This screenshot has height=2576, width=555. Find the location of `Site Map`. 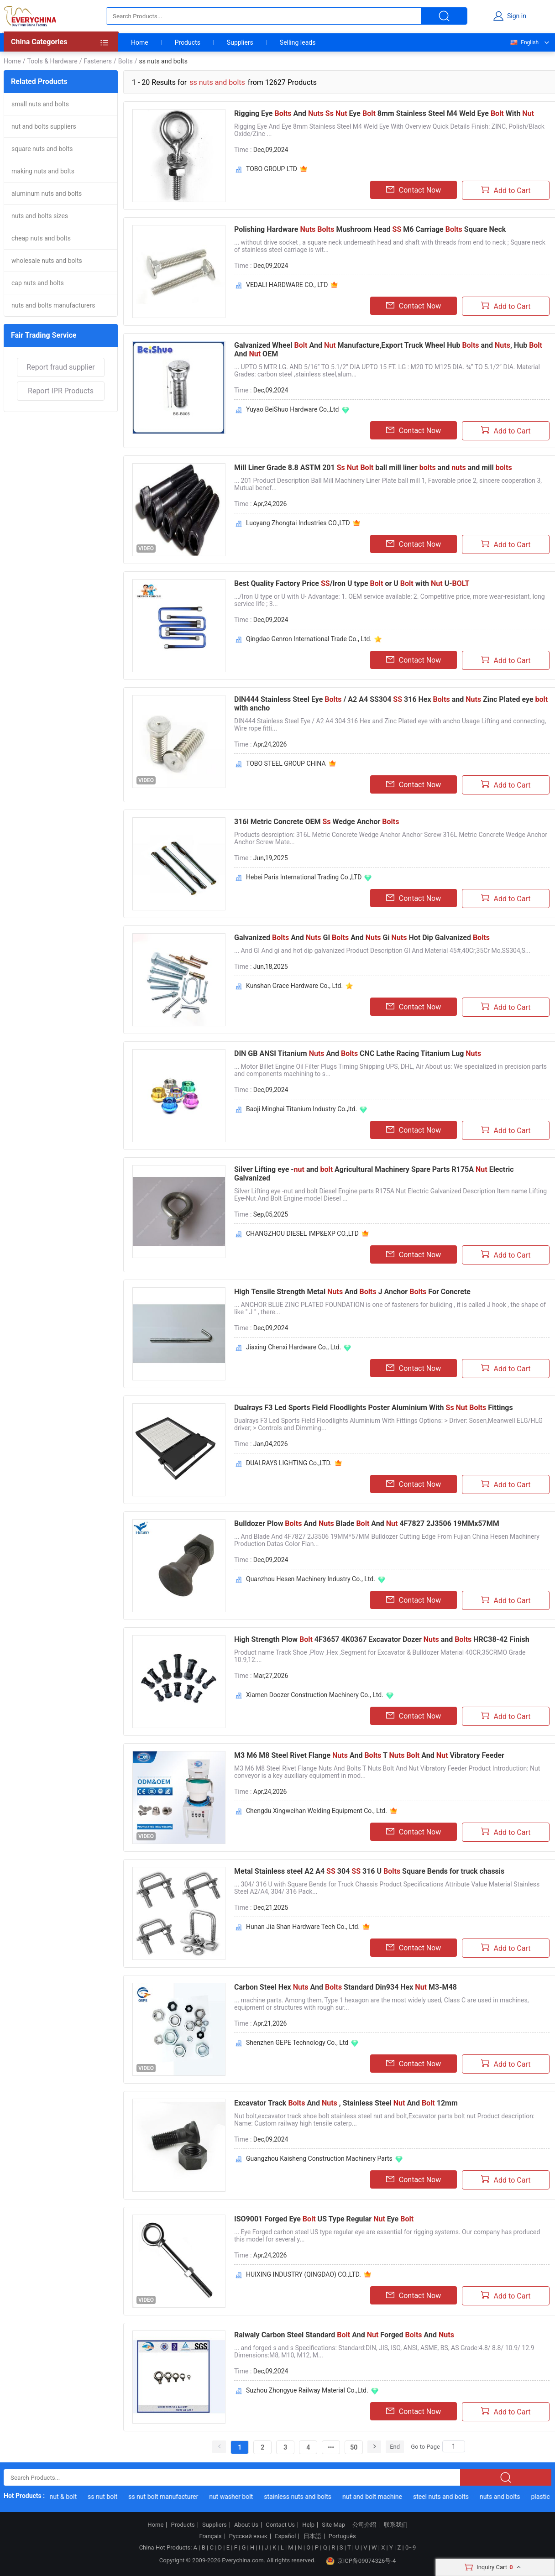

Site Map is located at coordinates (333, 2525).